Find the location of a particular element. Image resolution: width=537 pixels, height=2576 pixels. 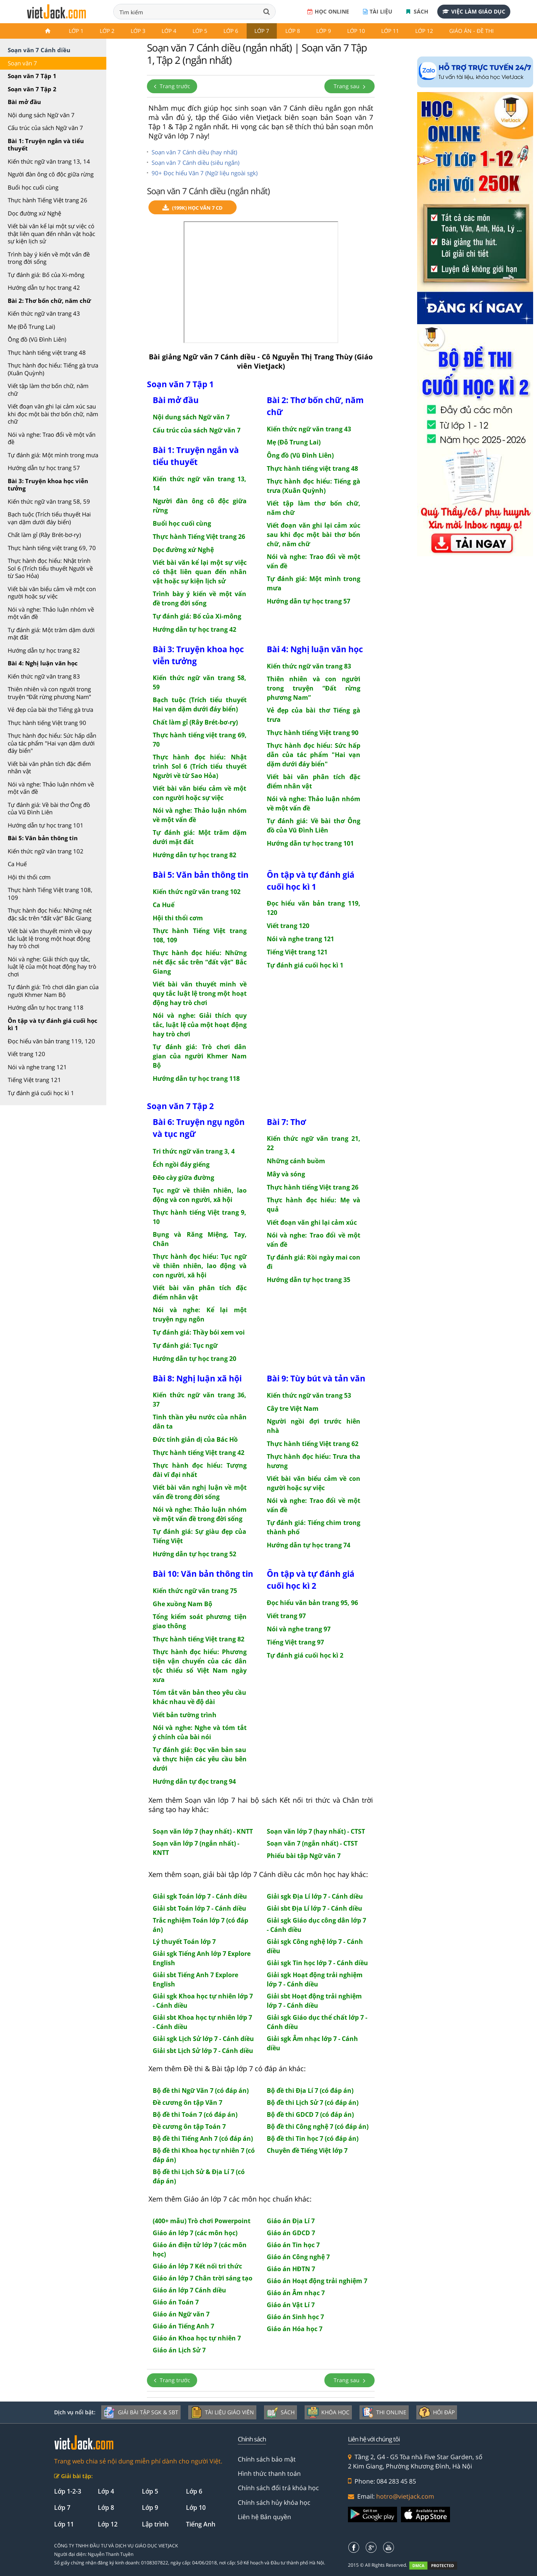

Viết đoạn văn ghi lại cảm xúc sau khi đọc một bài thơ bốn chữ, năm chữ is located at coordinates (53, 413).